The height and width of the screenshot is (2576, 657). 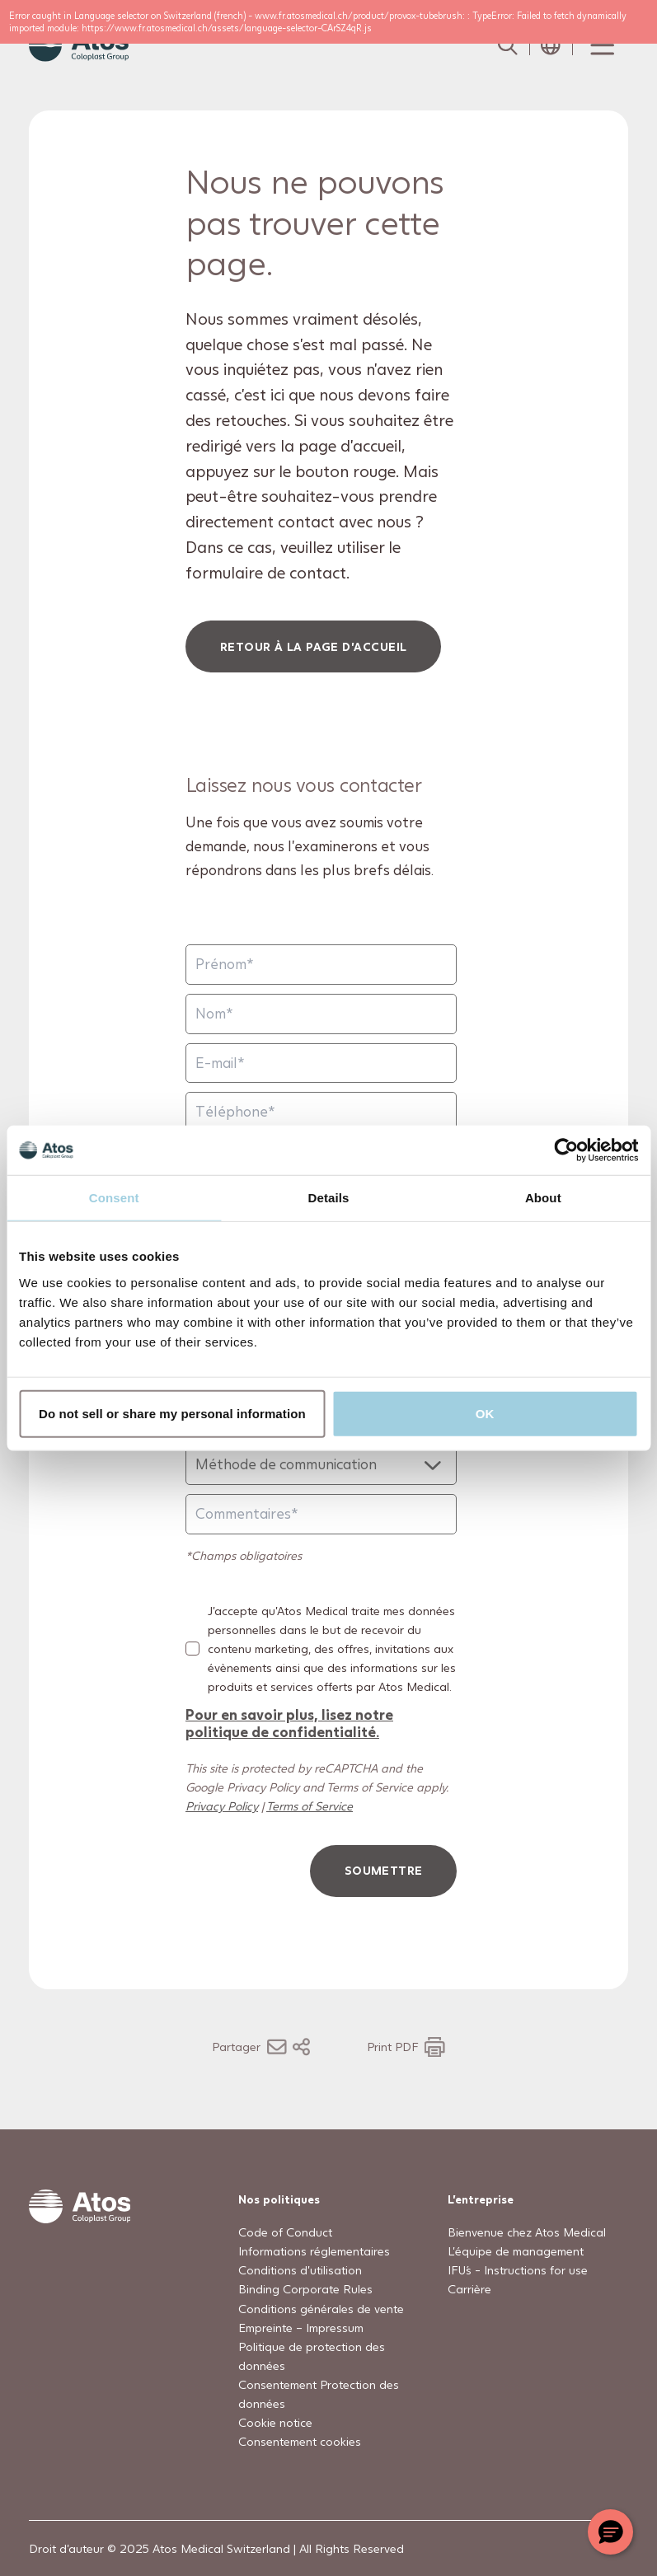 I want to click on [Menu Toggle], so click(x=601, y=45).